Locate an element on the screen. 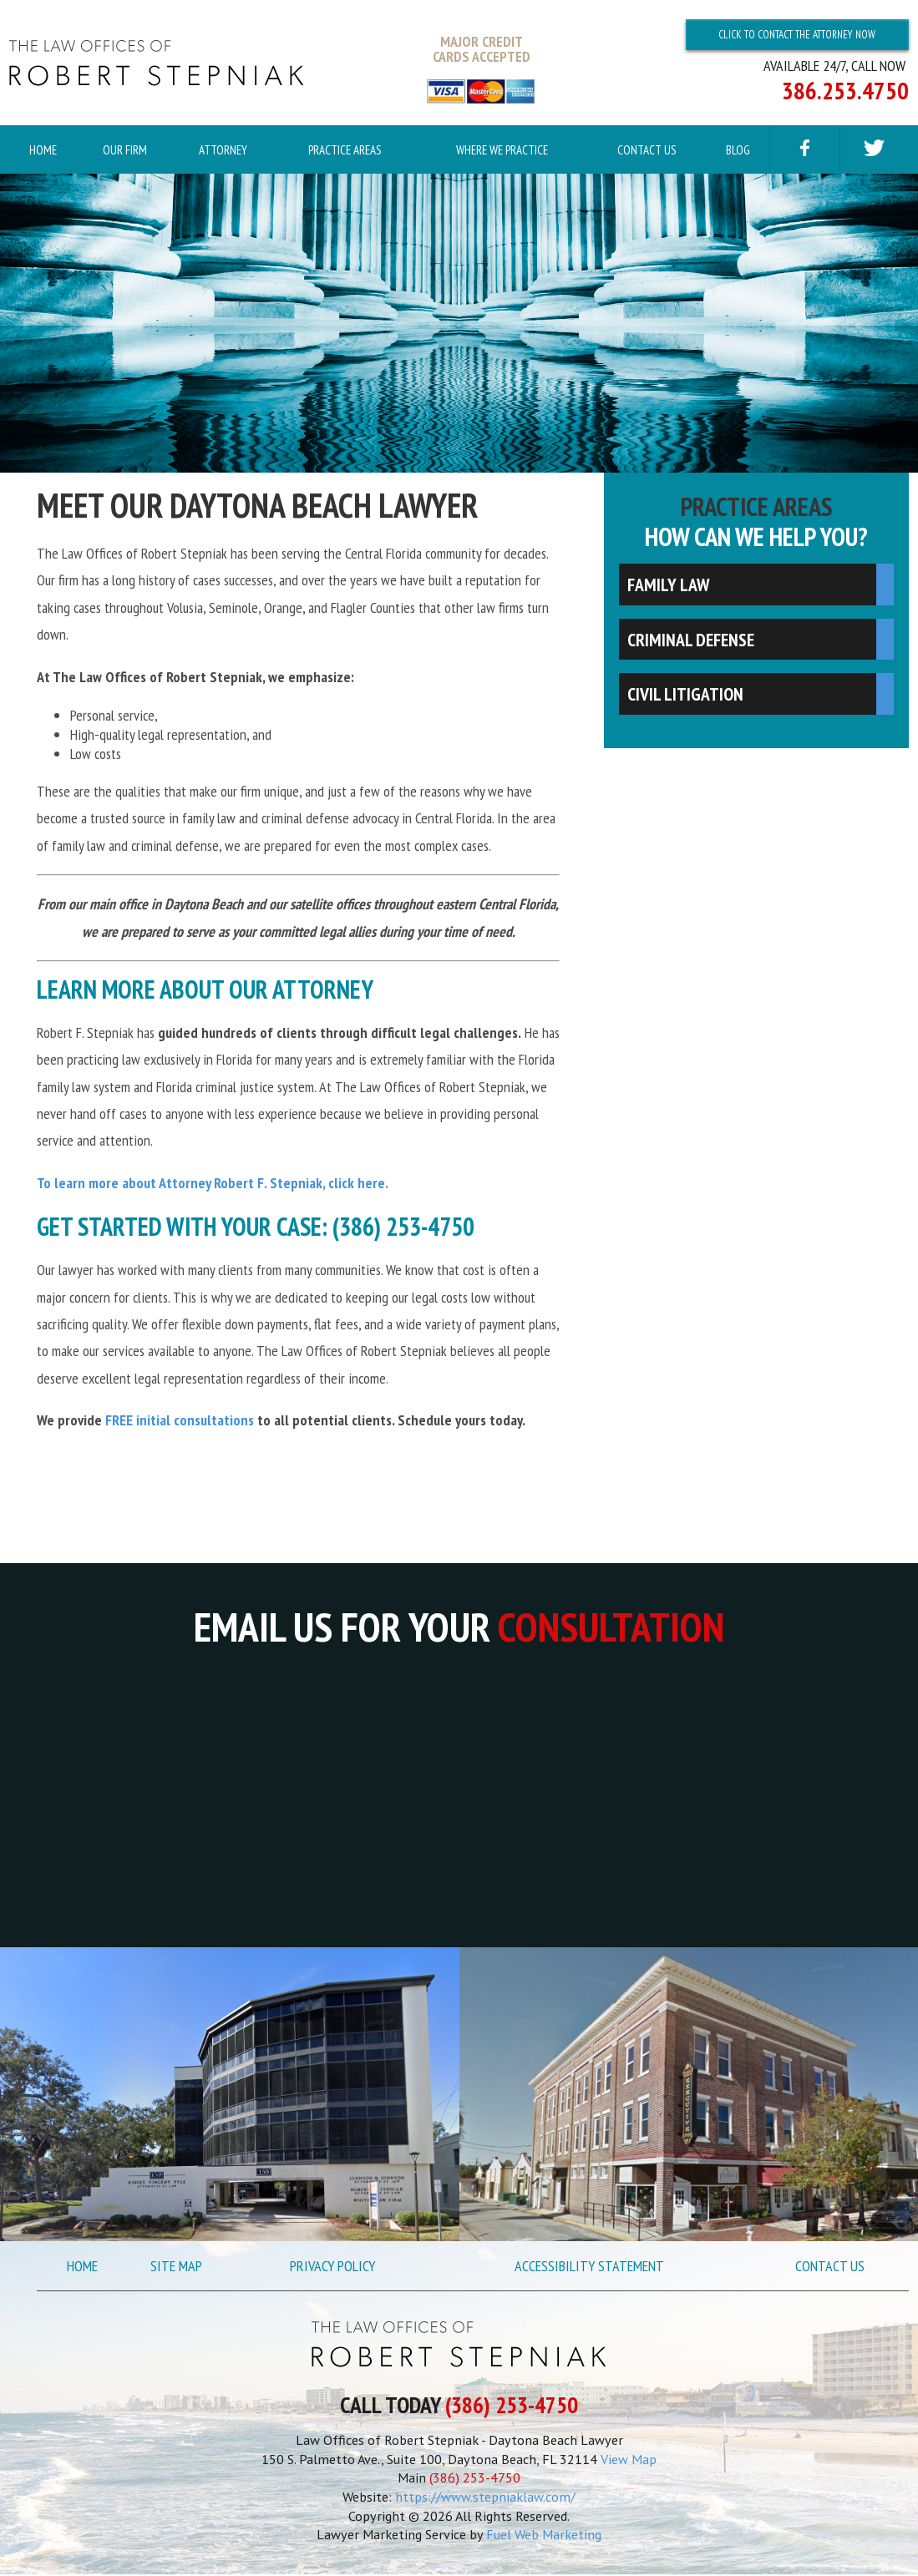 The height and width of the screenshot is (2576, 918). Practice Areas is located at coordinates (345, 150).